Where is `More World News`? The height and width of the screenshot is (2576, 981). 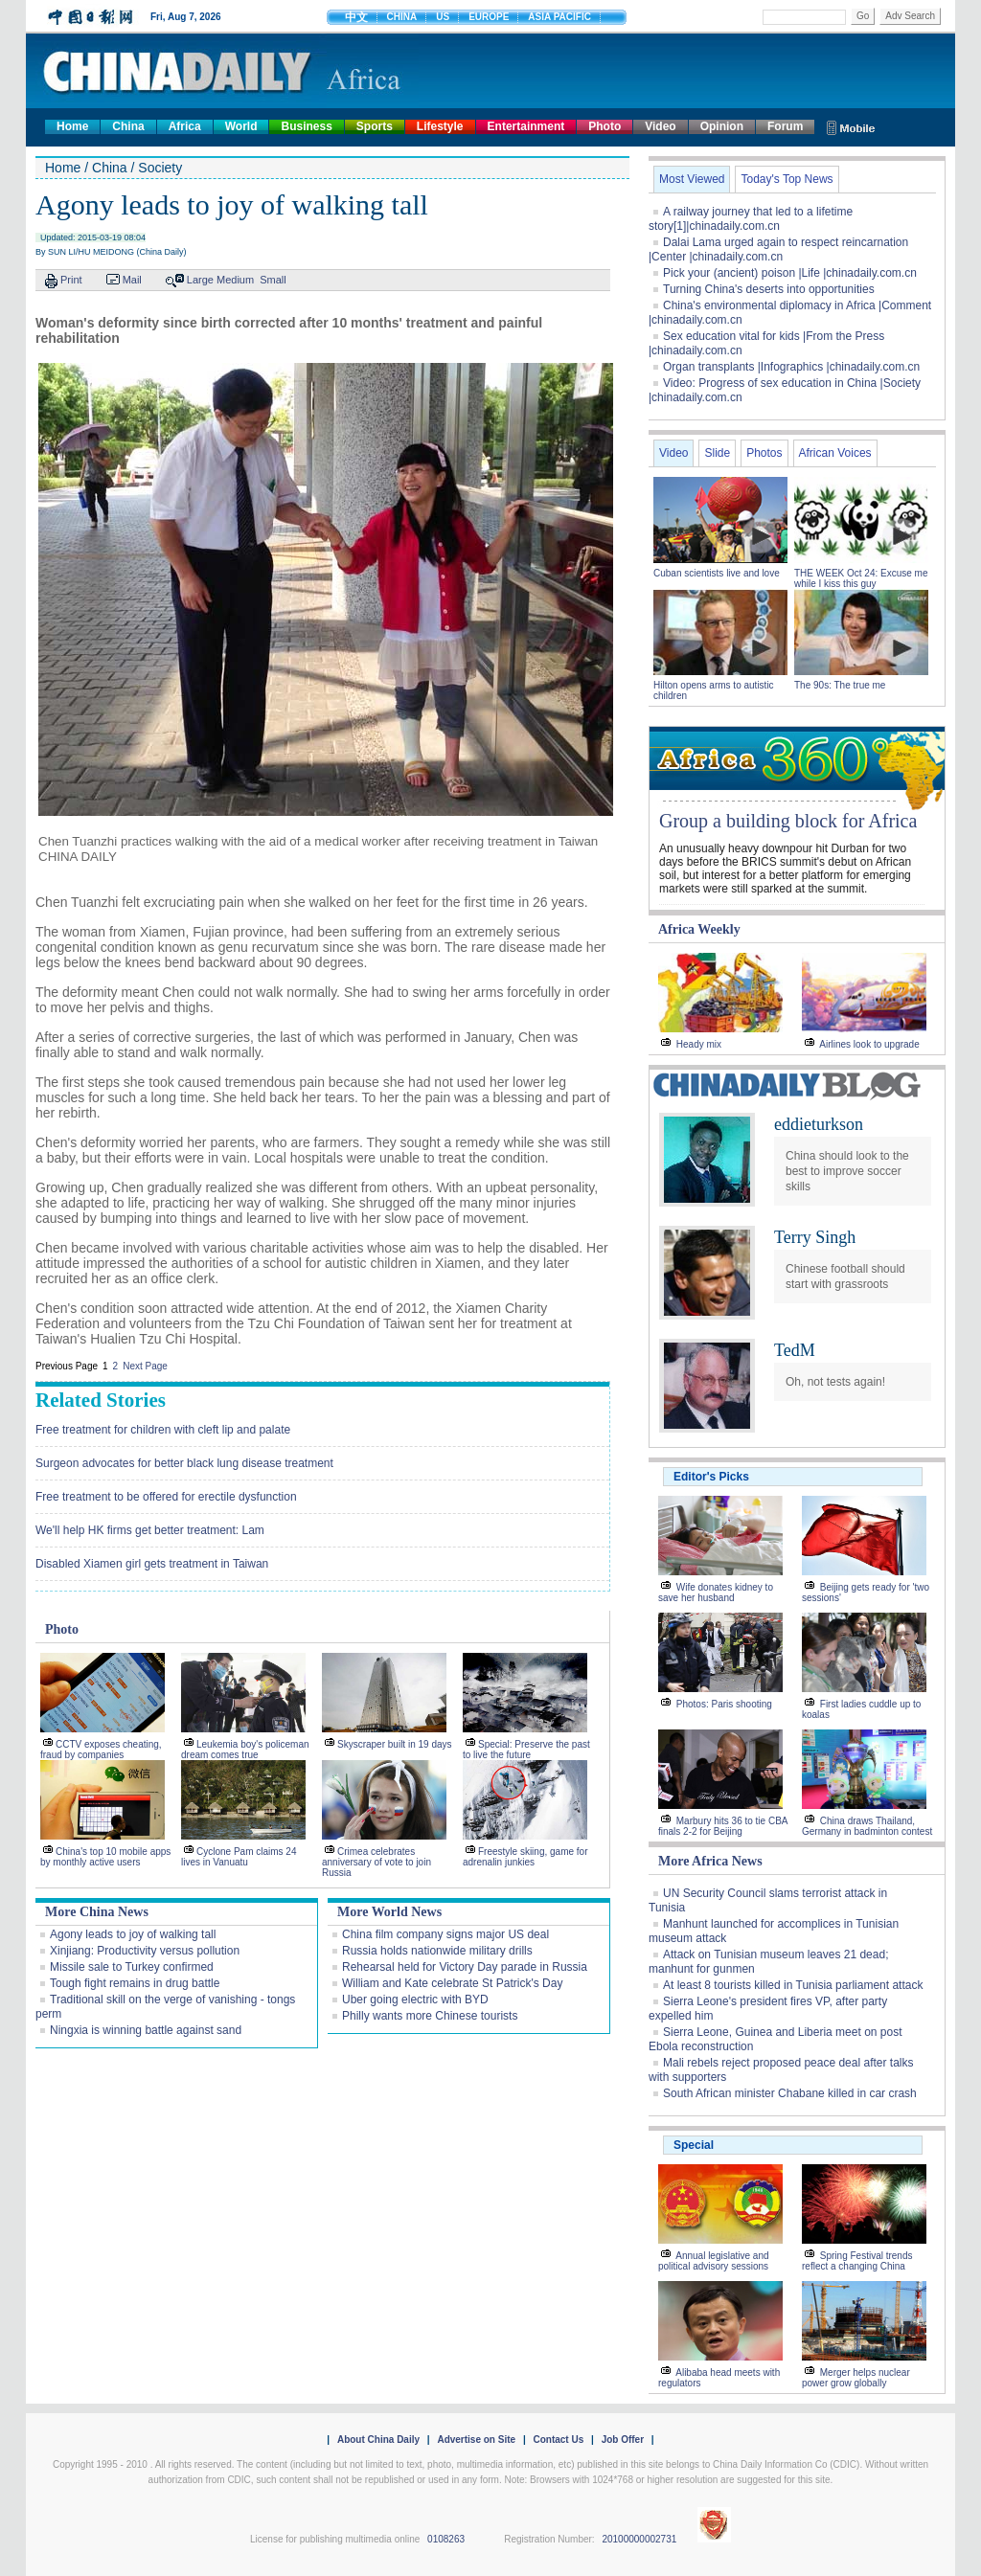 More World News is located at coordinates (389, 1912).